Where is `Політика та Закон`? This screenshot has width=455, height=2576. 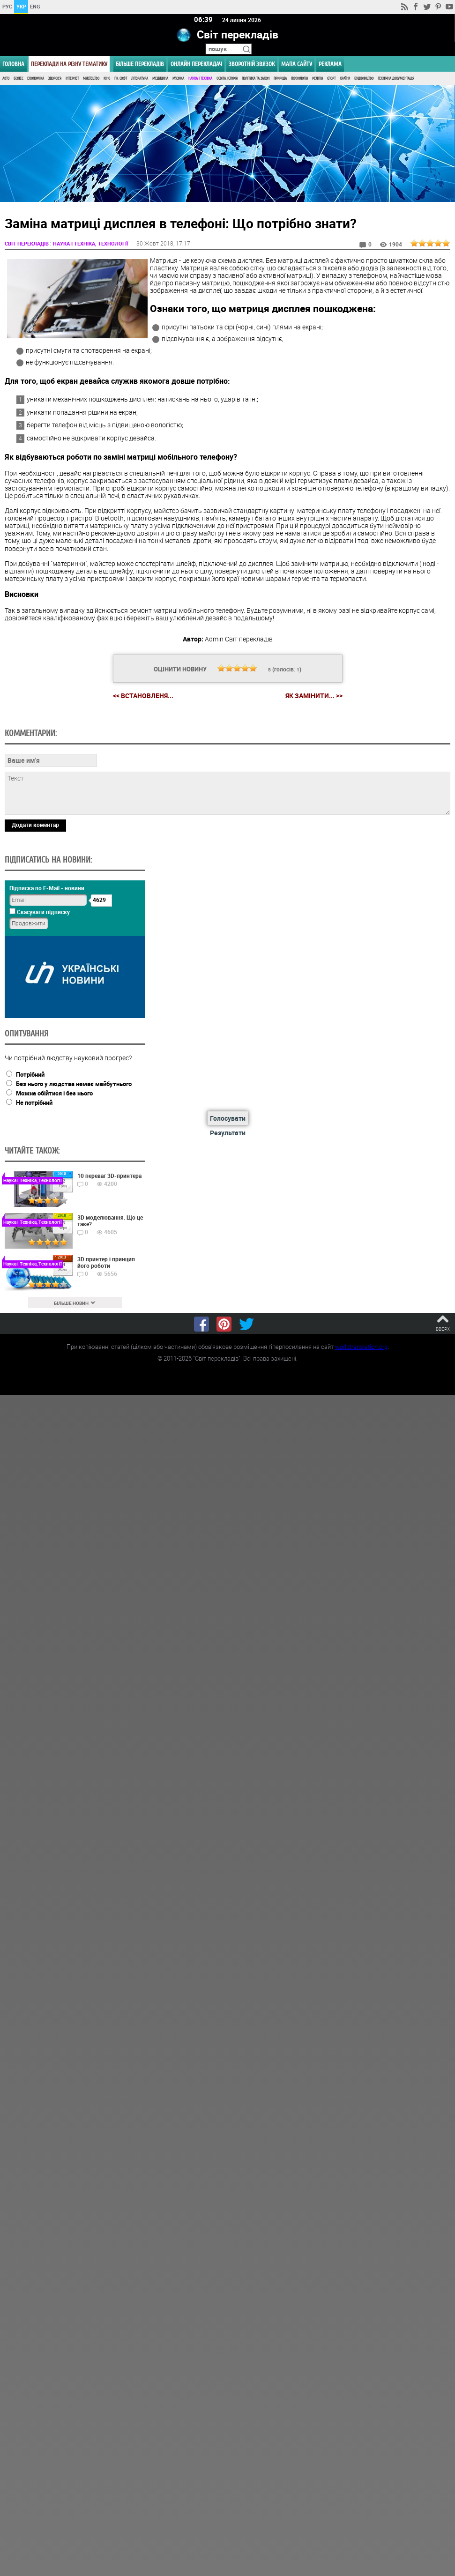 Політика та Закон is located at coordinates (255, 78).